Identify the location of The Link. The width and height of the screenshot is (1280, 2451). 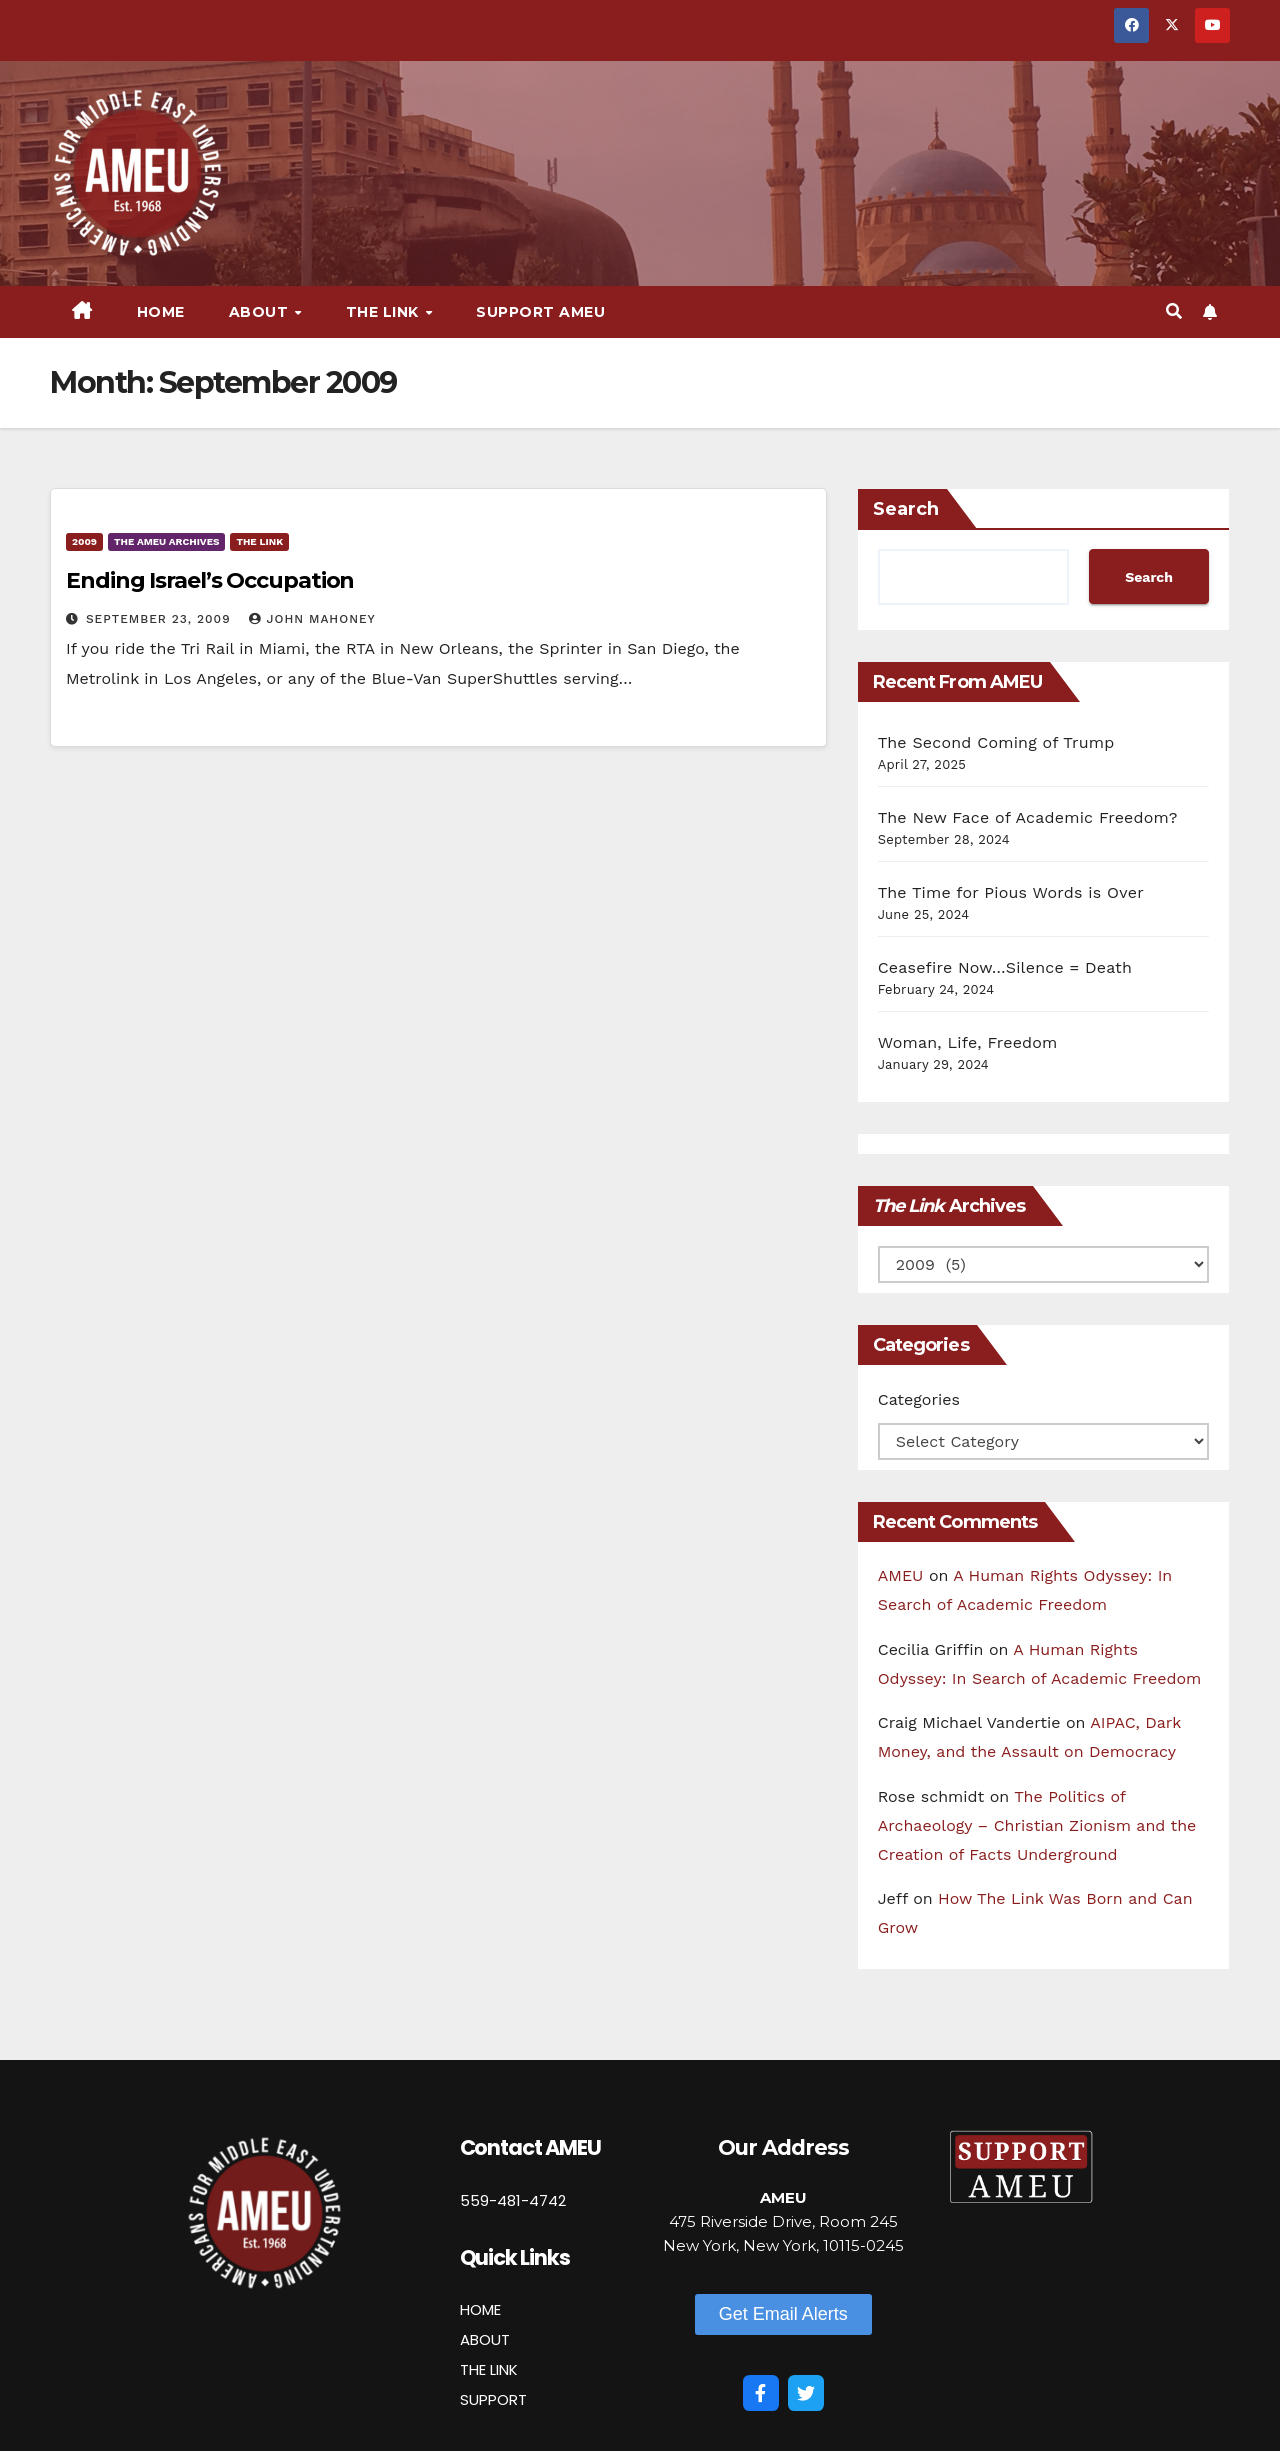
(385, 312).